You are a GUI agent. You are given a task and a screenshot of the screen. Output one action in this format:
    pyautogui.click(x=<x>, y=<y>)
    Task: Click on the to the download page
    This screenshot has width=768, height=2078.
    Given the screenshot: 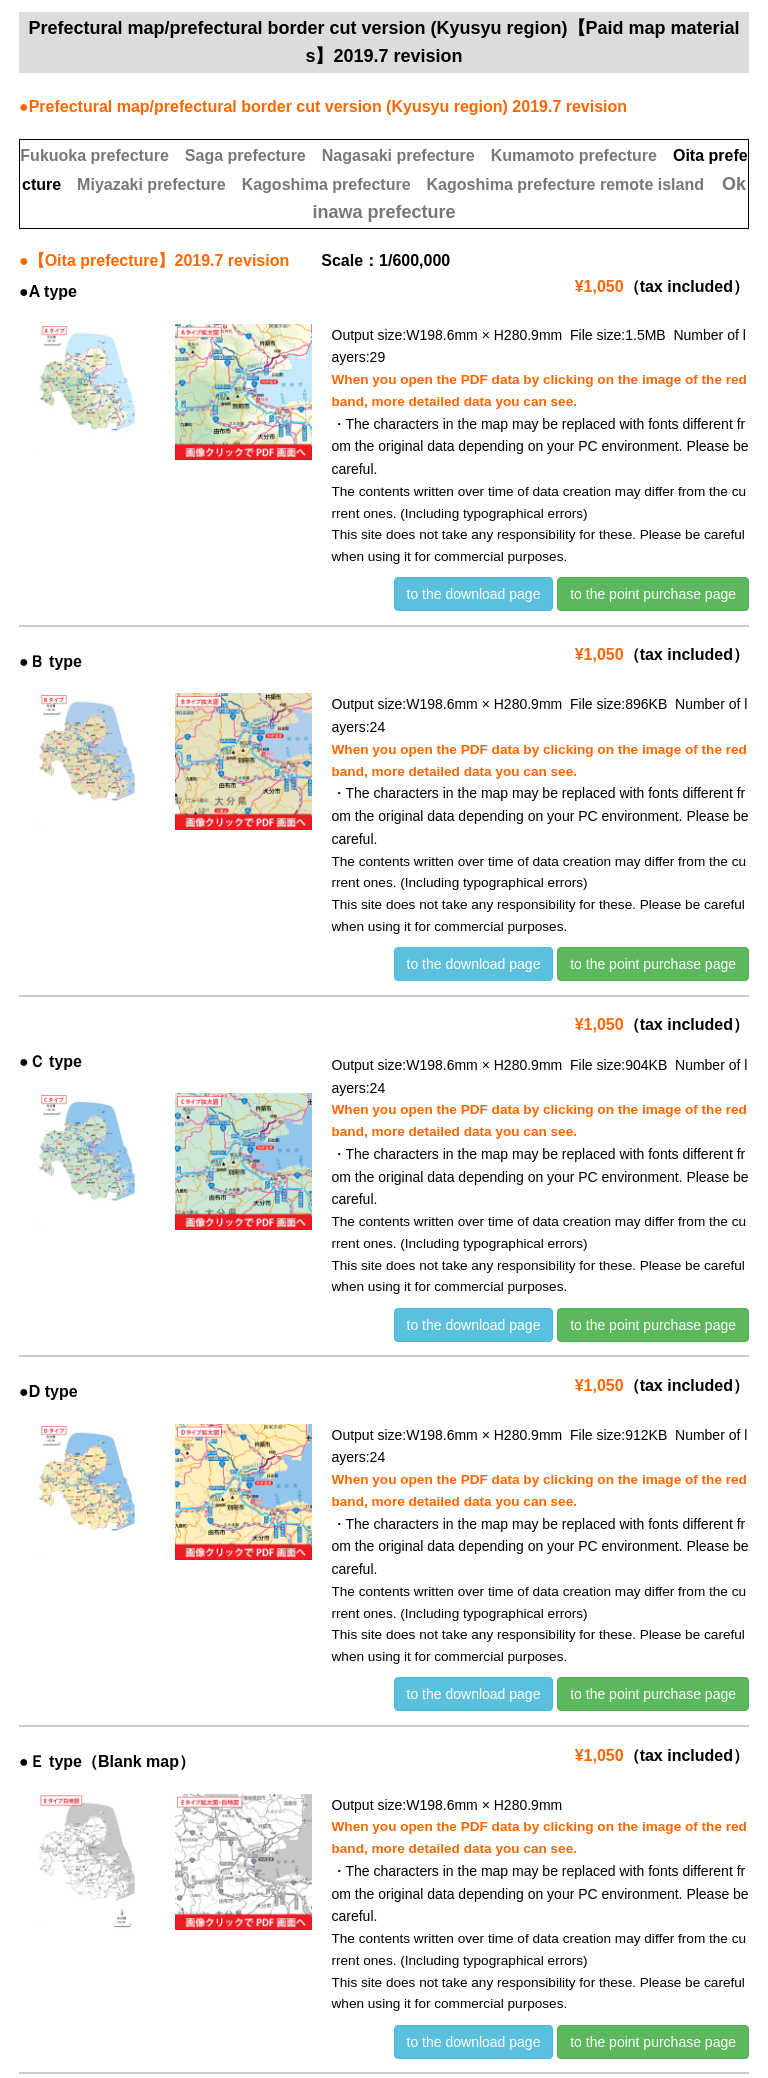 What is the action you would take?
    pyautogui.click(x=474, y=594)
    